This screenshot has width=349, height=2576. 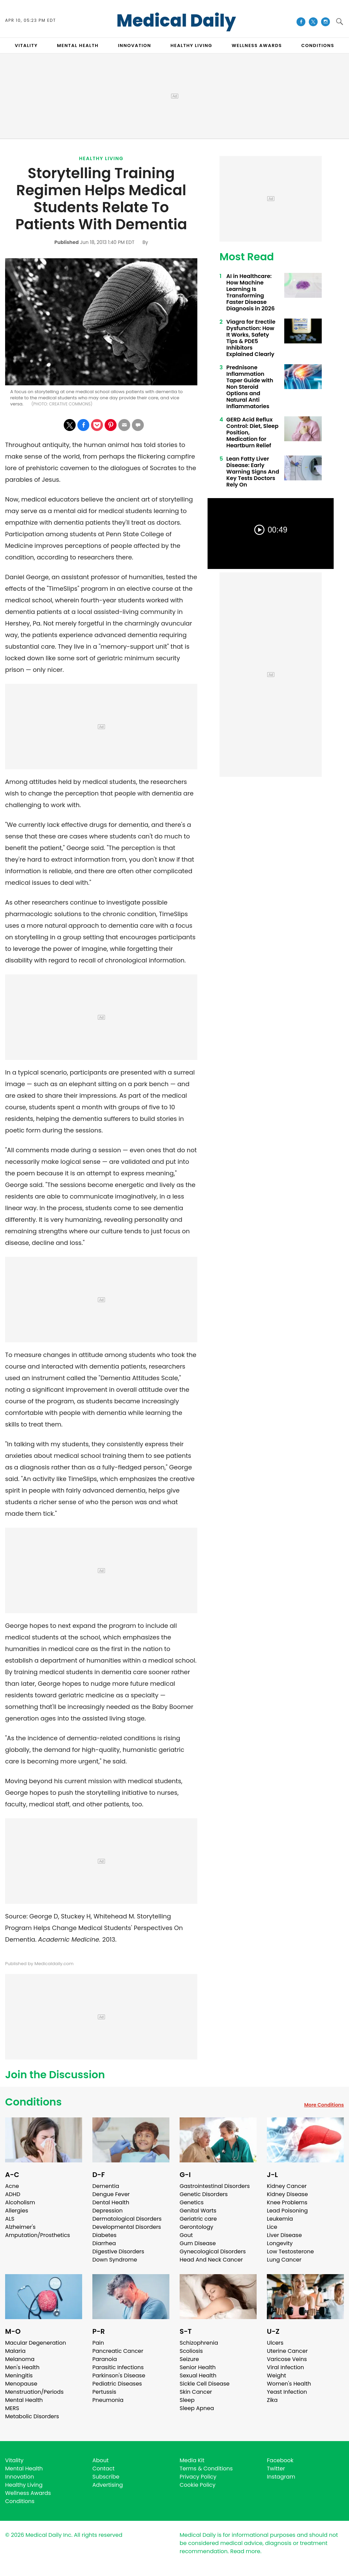 What do you see at coordinates (32, 2416) in the screenshot?
I see `Metabolic Disorders` at bounding box center [32, 2416].